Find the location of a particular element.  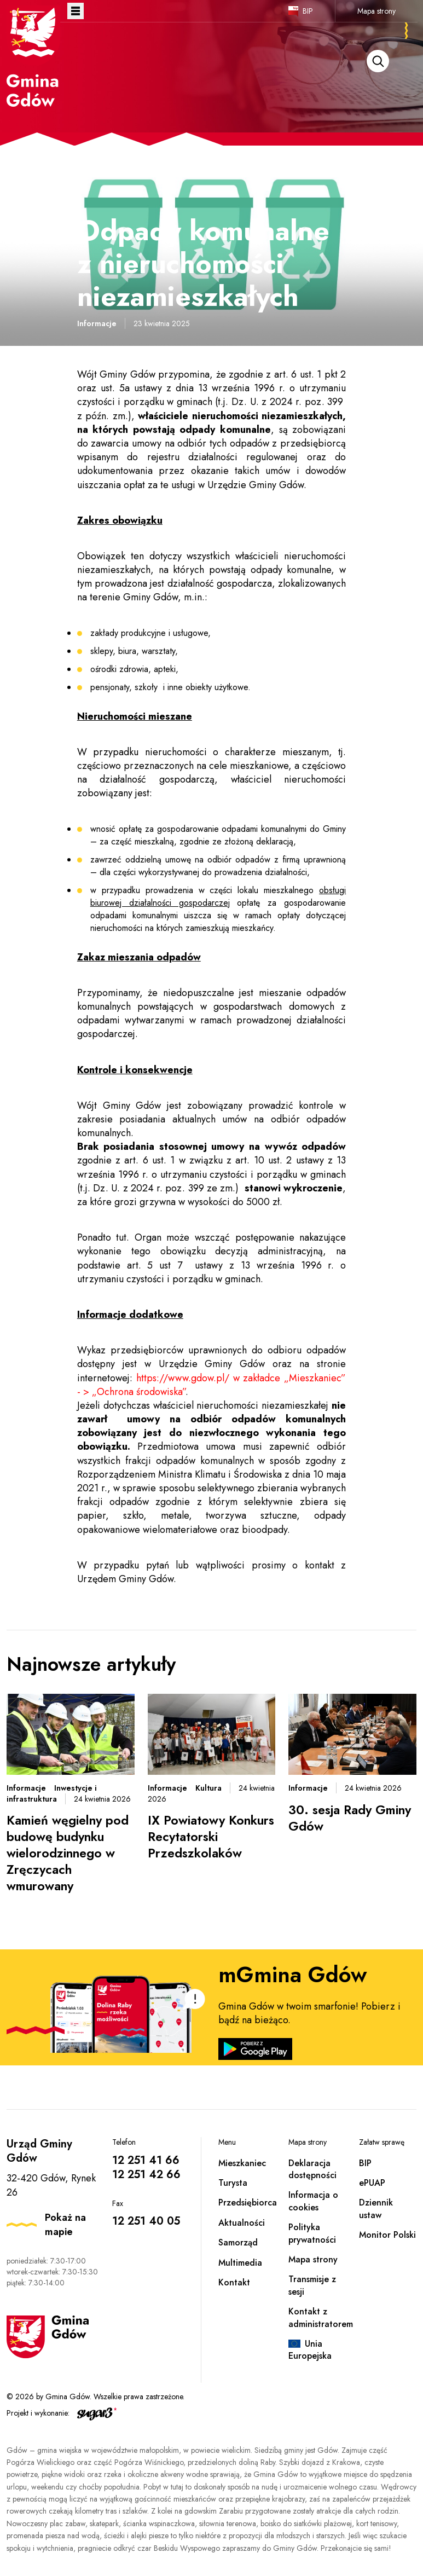

BIP is located at coordinates (308, 10).